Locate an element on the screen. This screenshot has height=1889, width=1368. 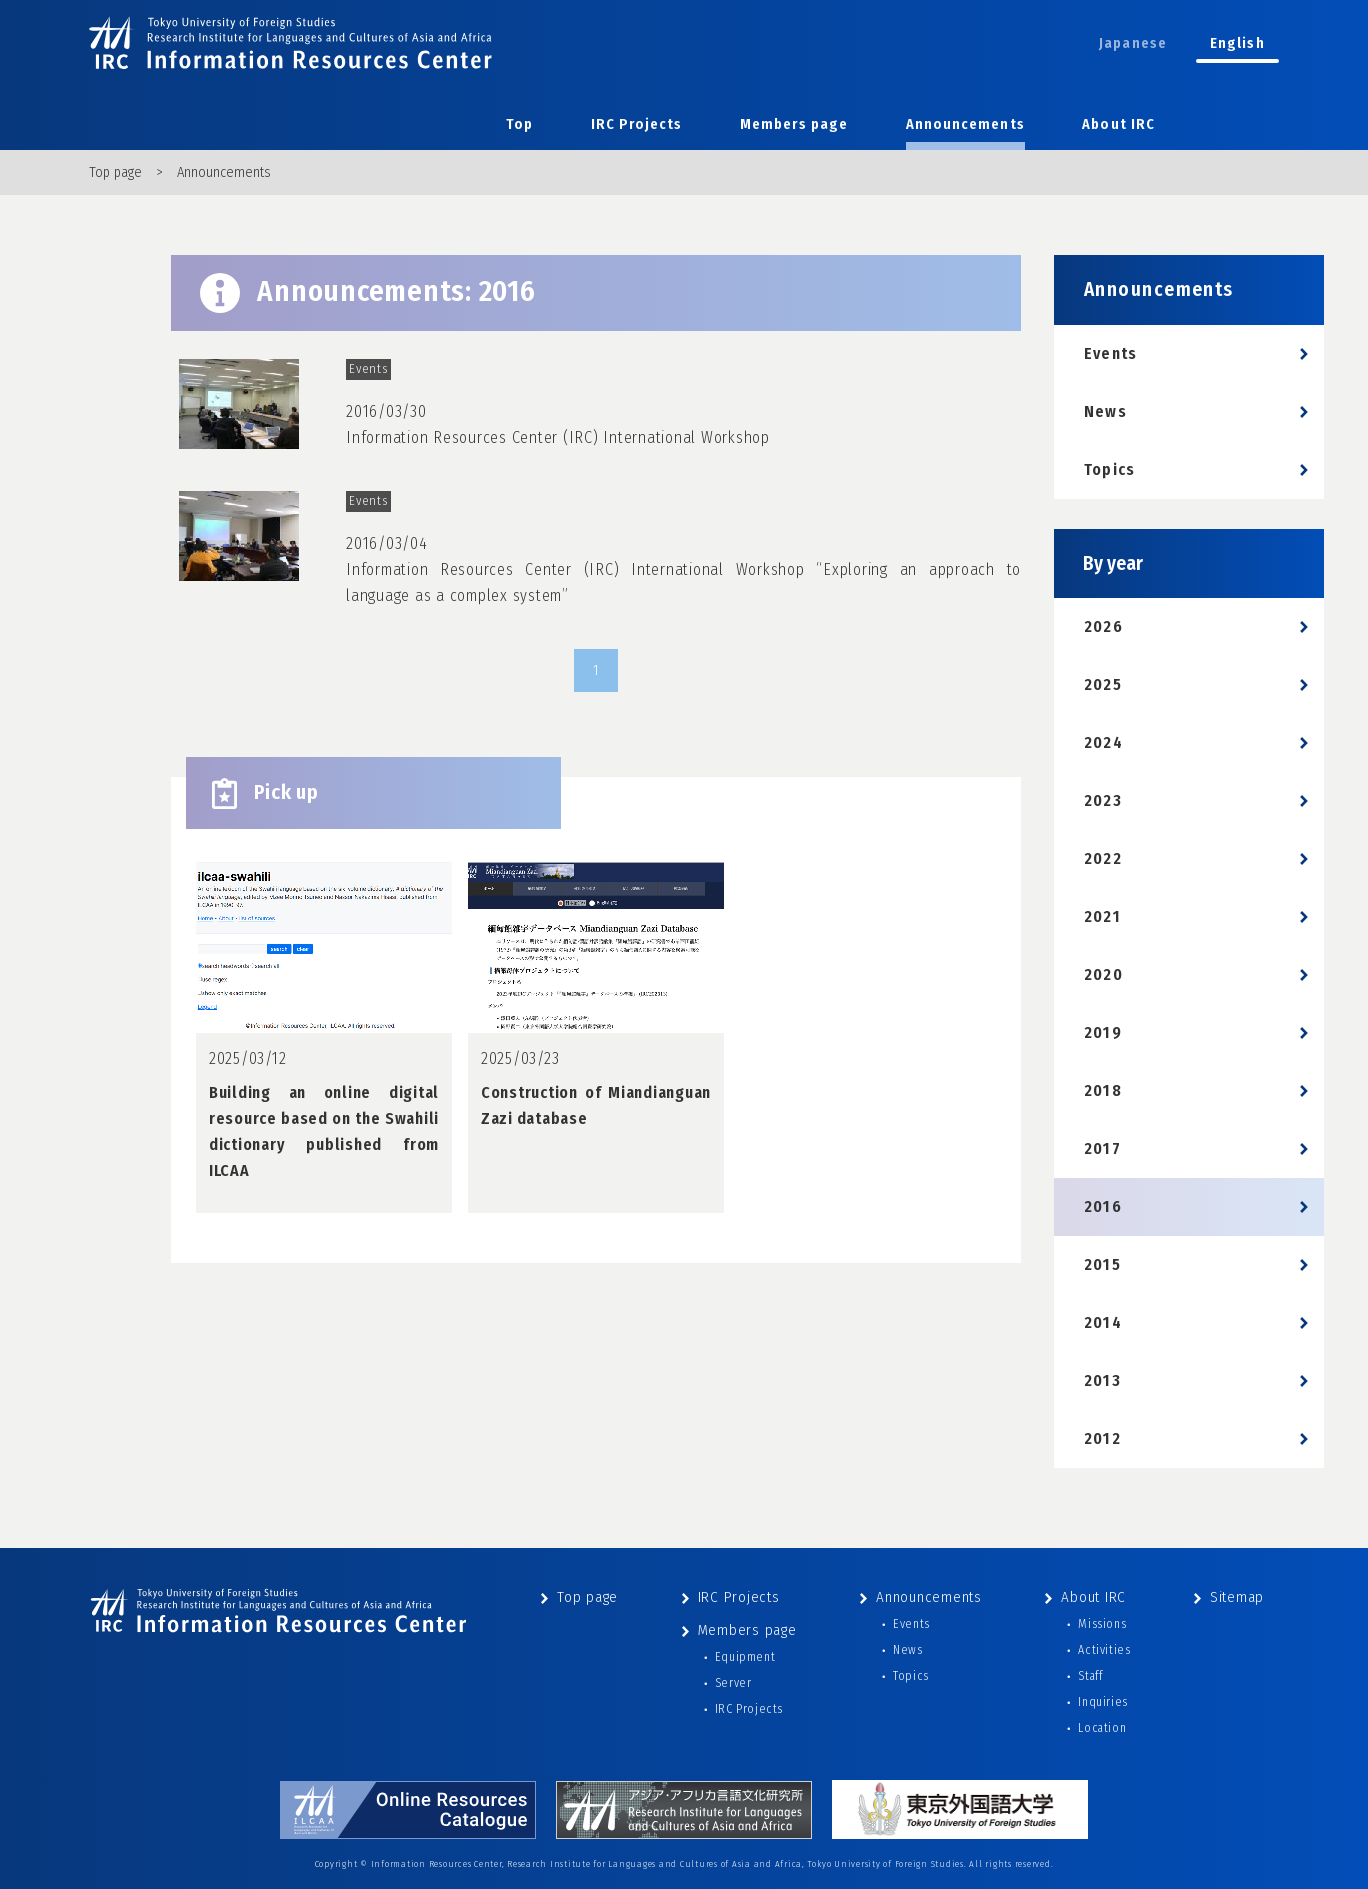
2018 is located at coordinates (1103, 1090).